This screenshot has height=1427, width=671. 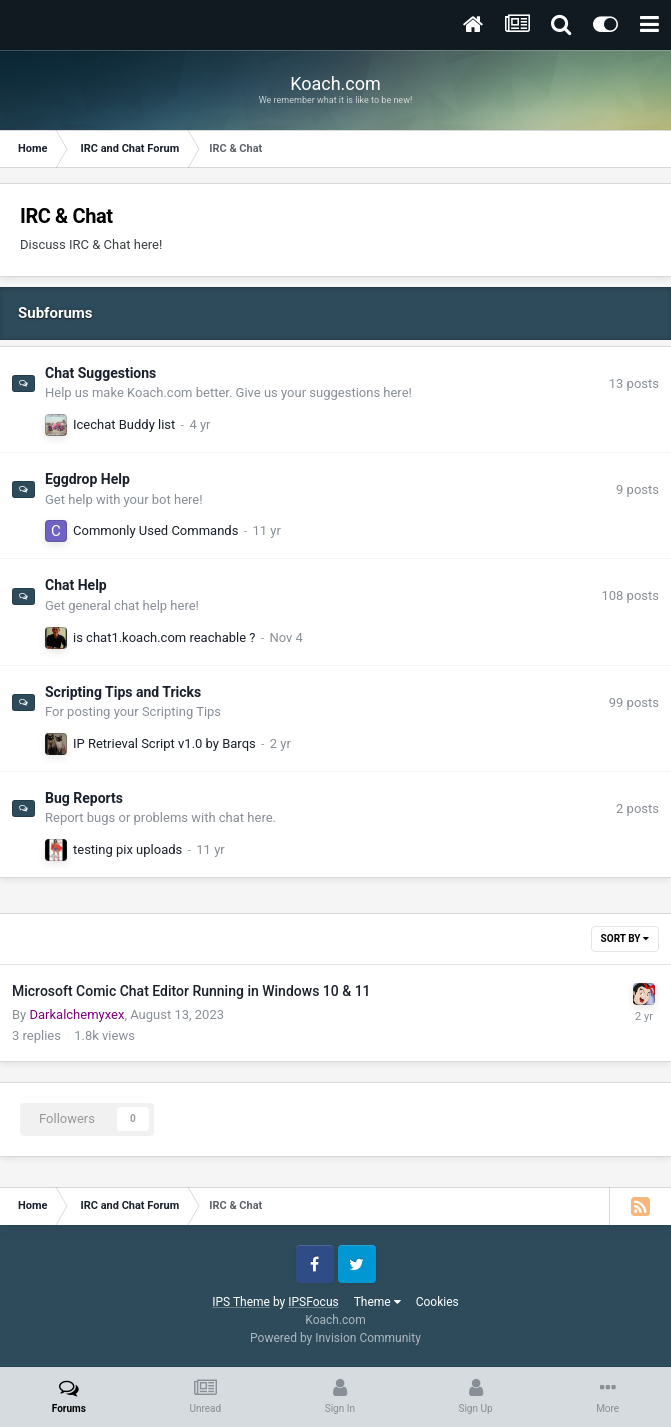 I want to click on Commonly Used Commands, so click(x=155, y=530).